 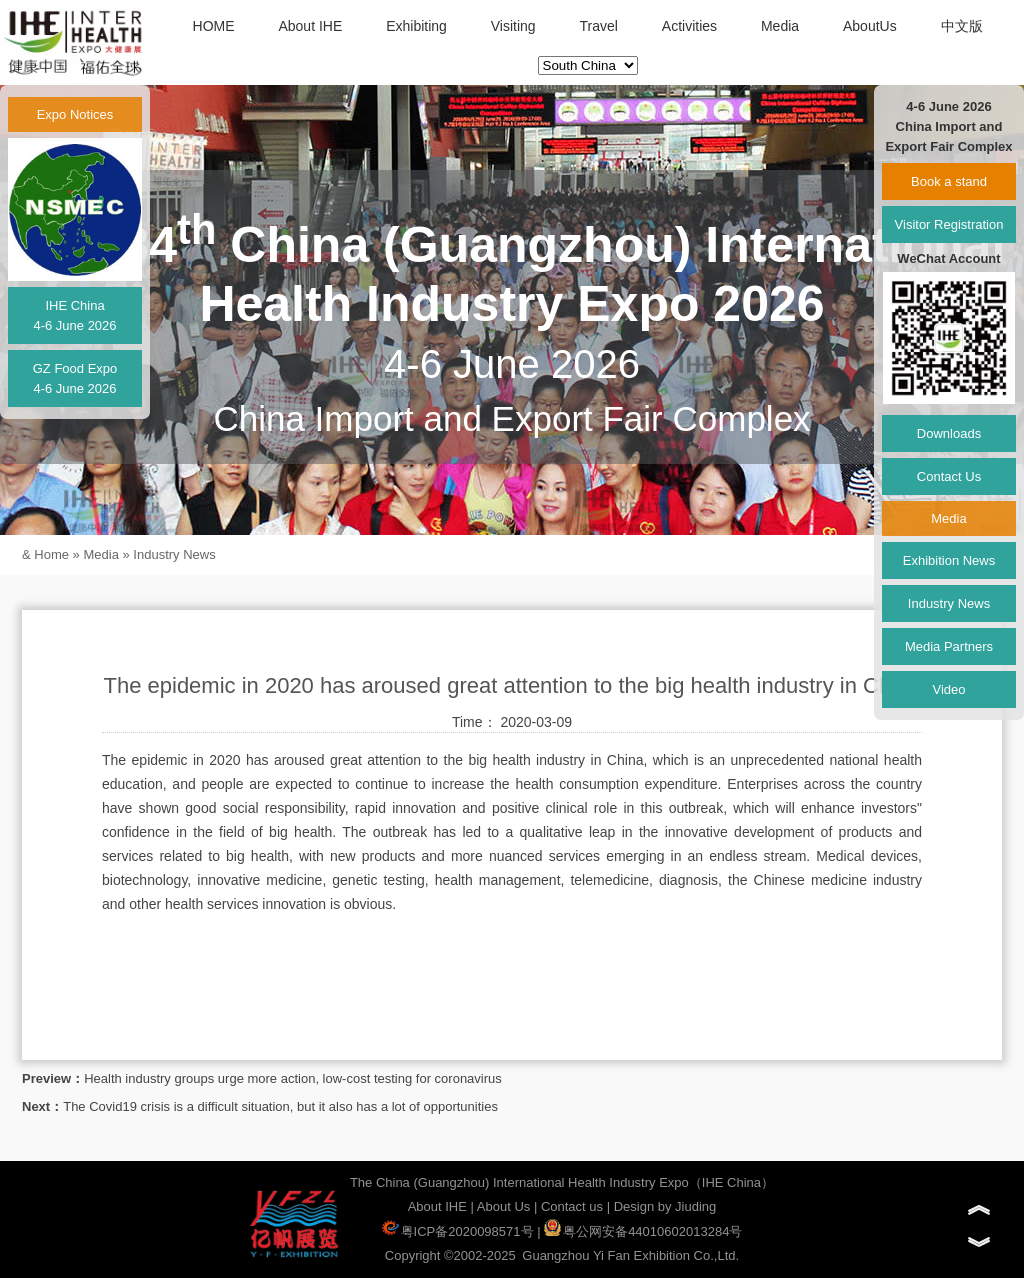 What do you see at coordinates (458, 1231) in the screenshot?
I see `粤ICP备2020098571号` at bounding box center [458, 1231].